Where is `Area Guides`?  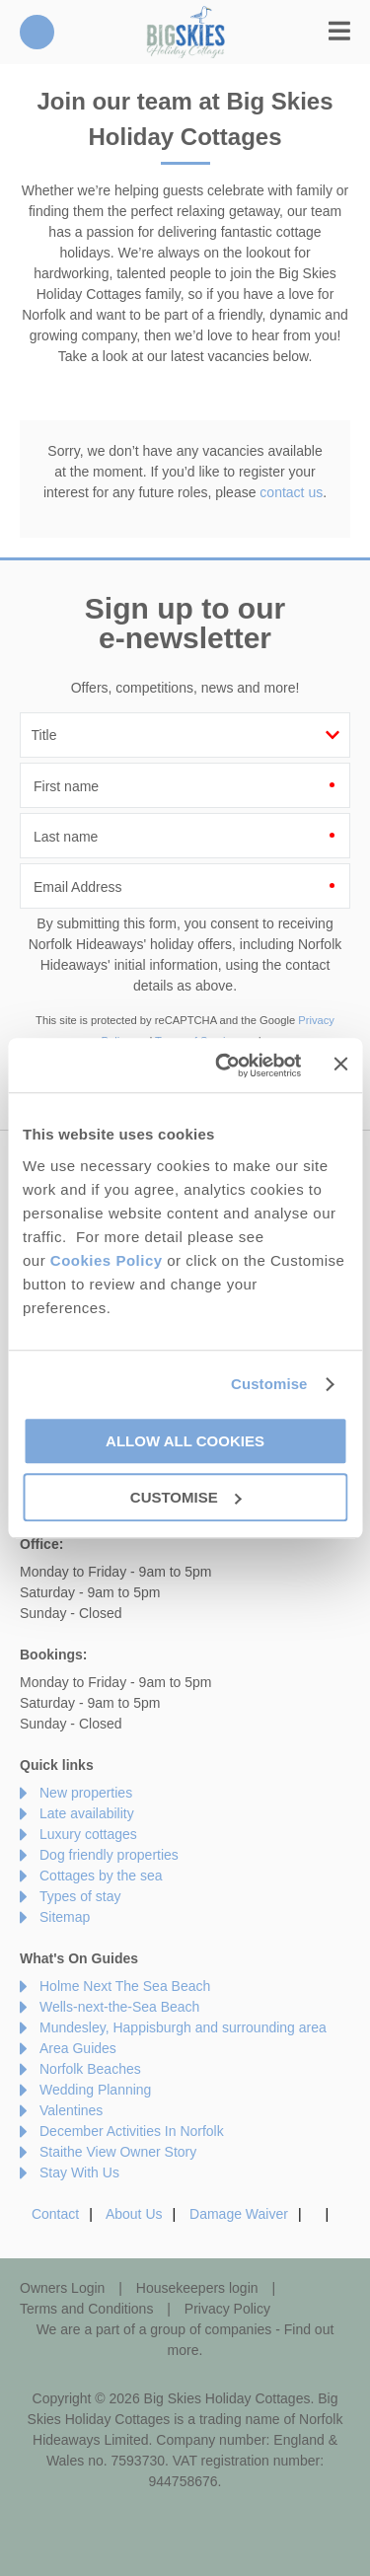
Area Guides is located at coordinates (77, 2048).